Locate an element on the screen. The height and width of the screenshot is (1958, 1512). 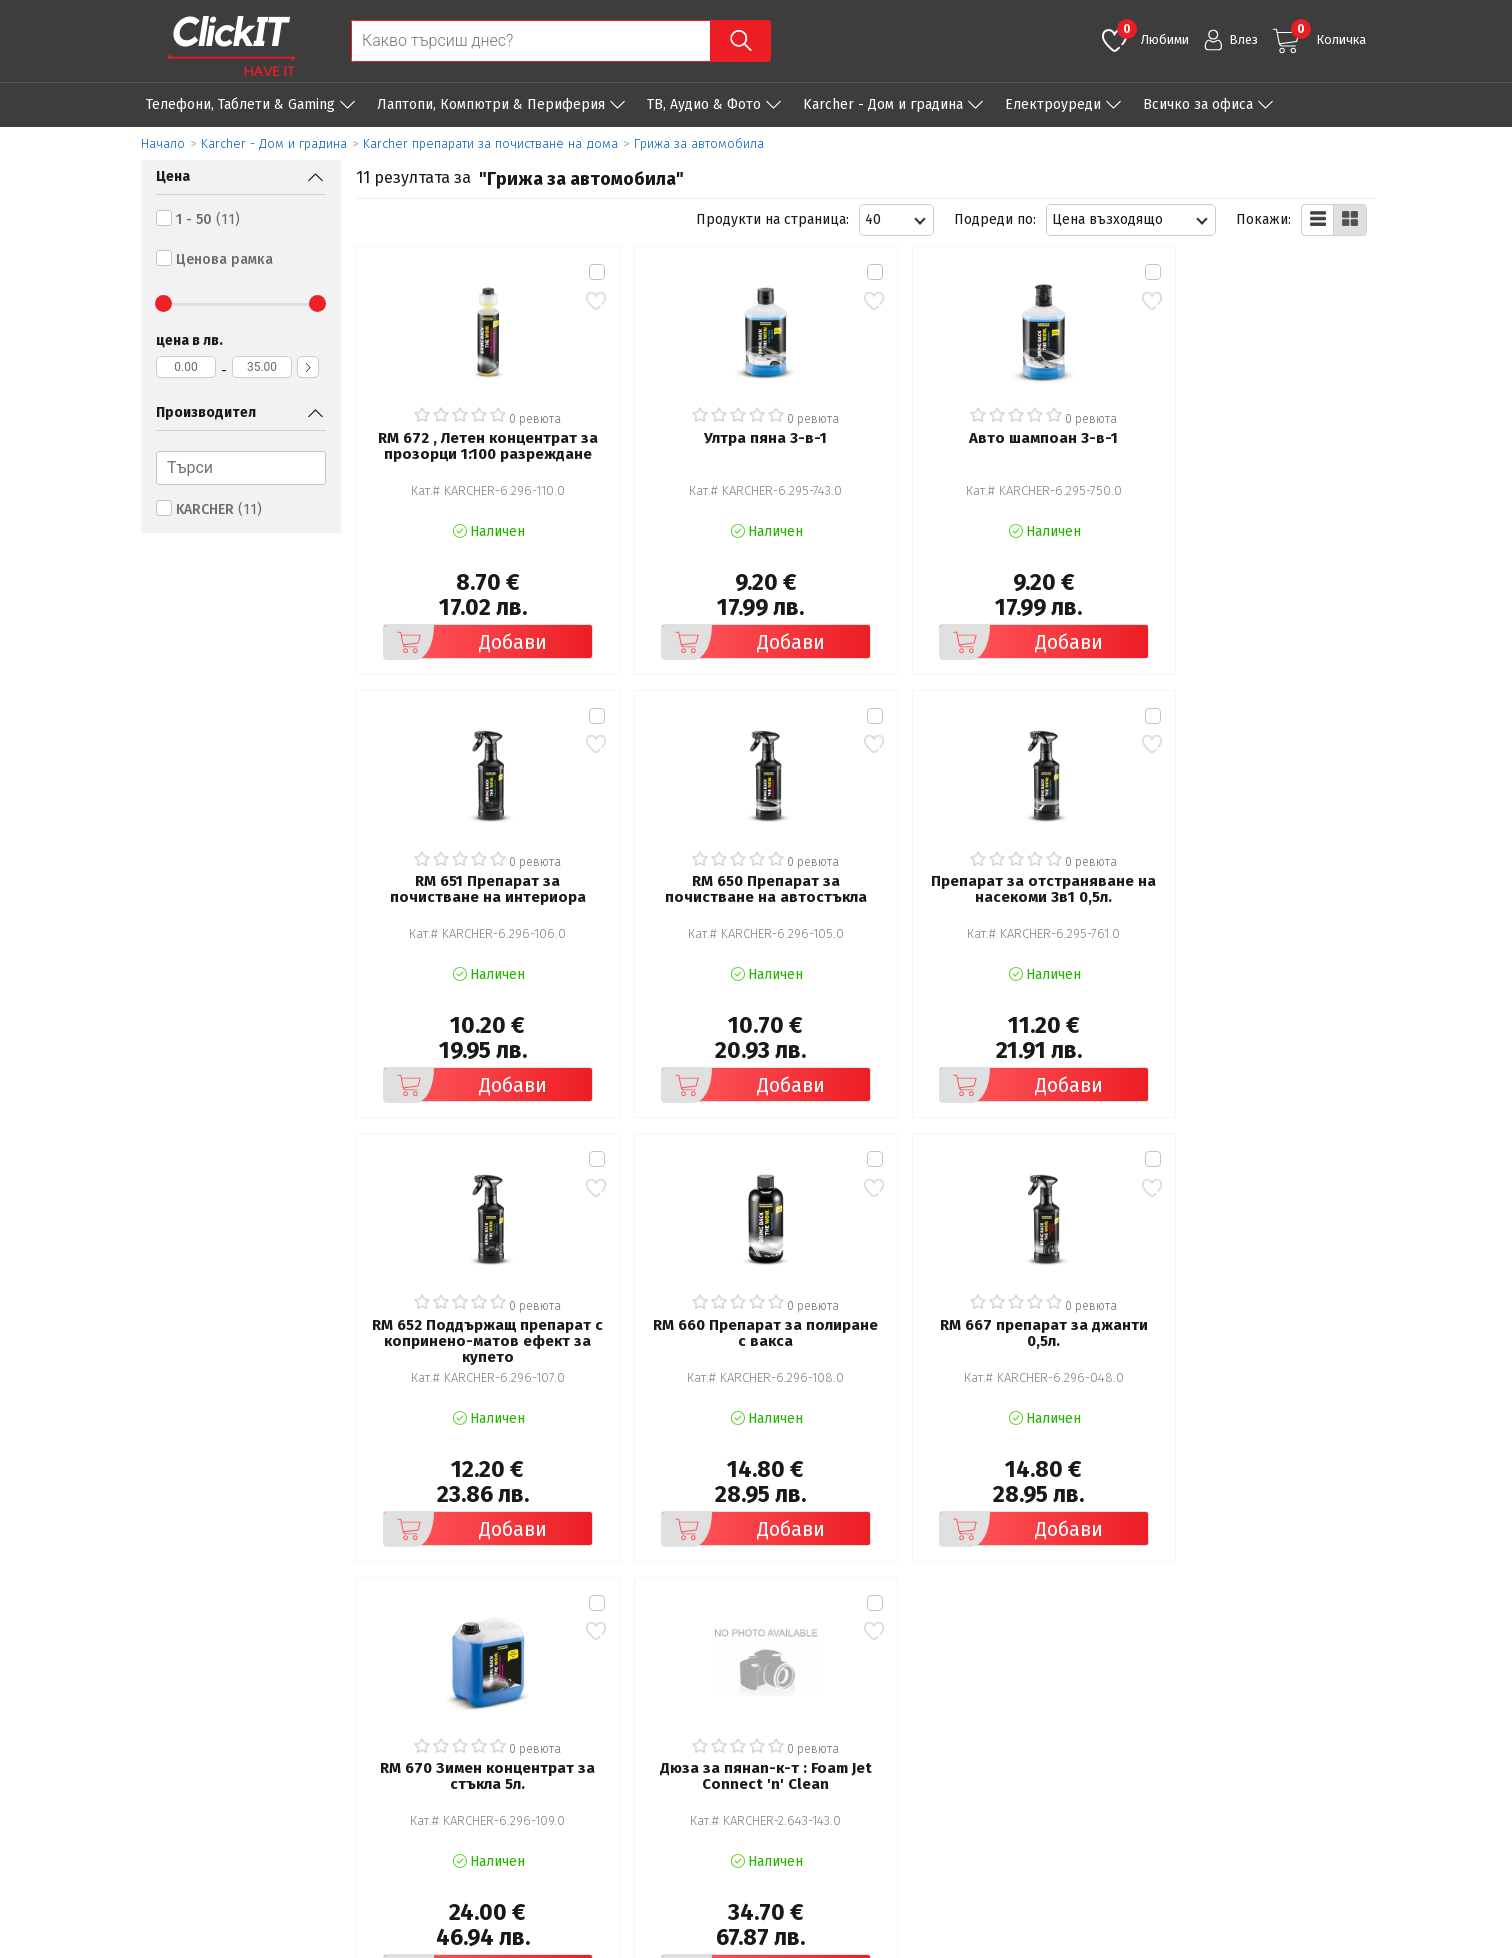
Карта на сайта is located at coordinates (509, 1770).